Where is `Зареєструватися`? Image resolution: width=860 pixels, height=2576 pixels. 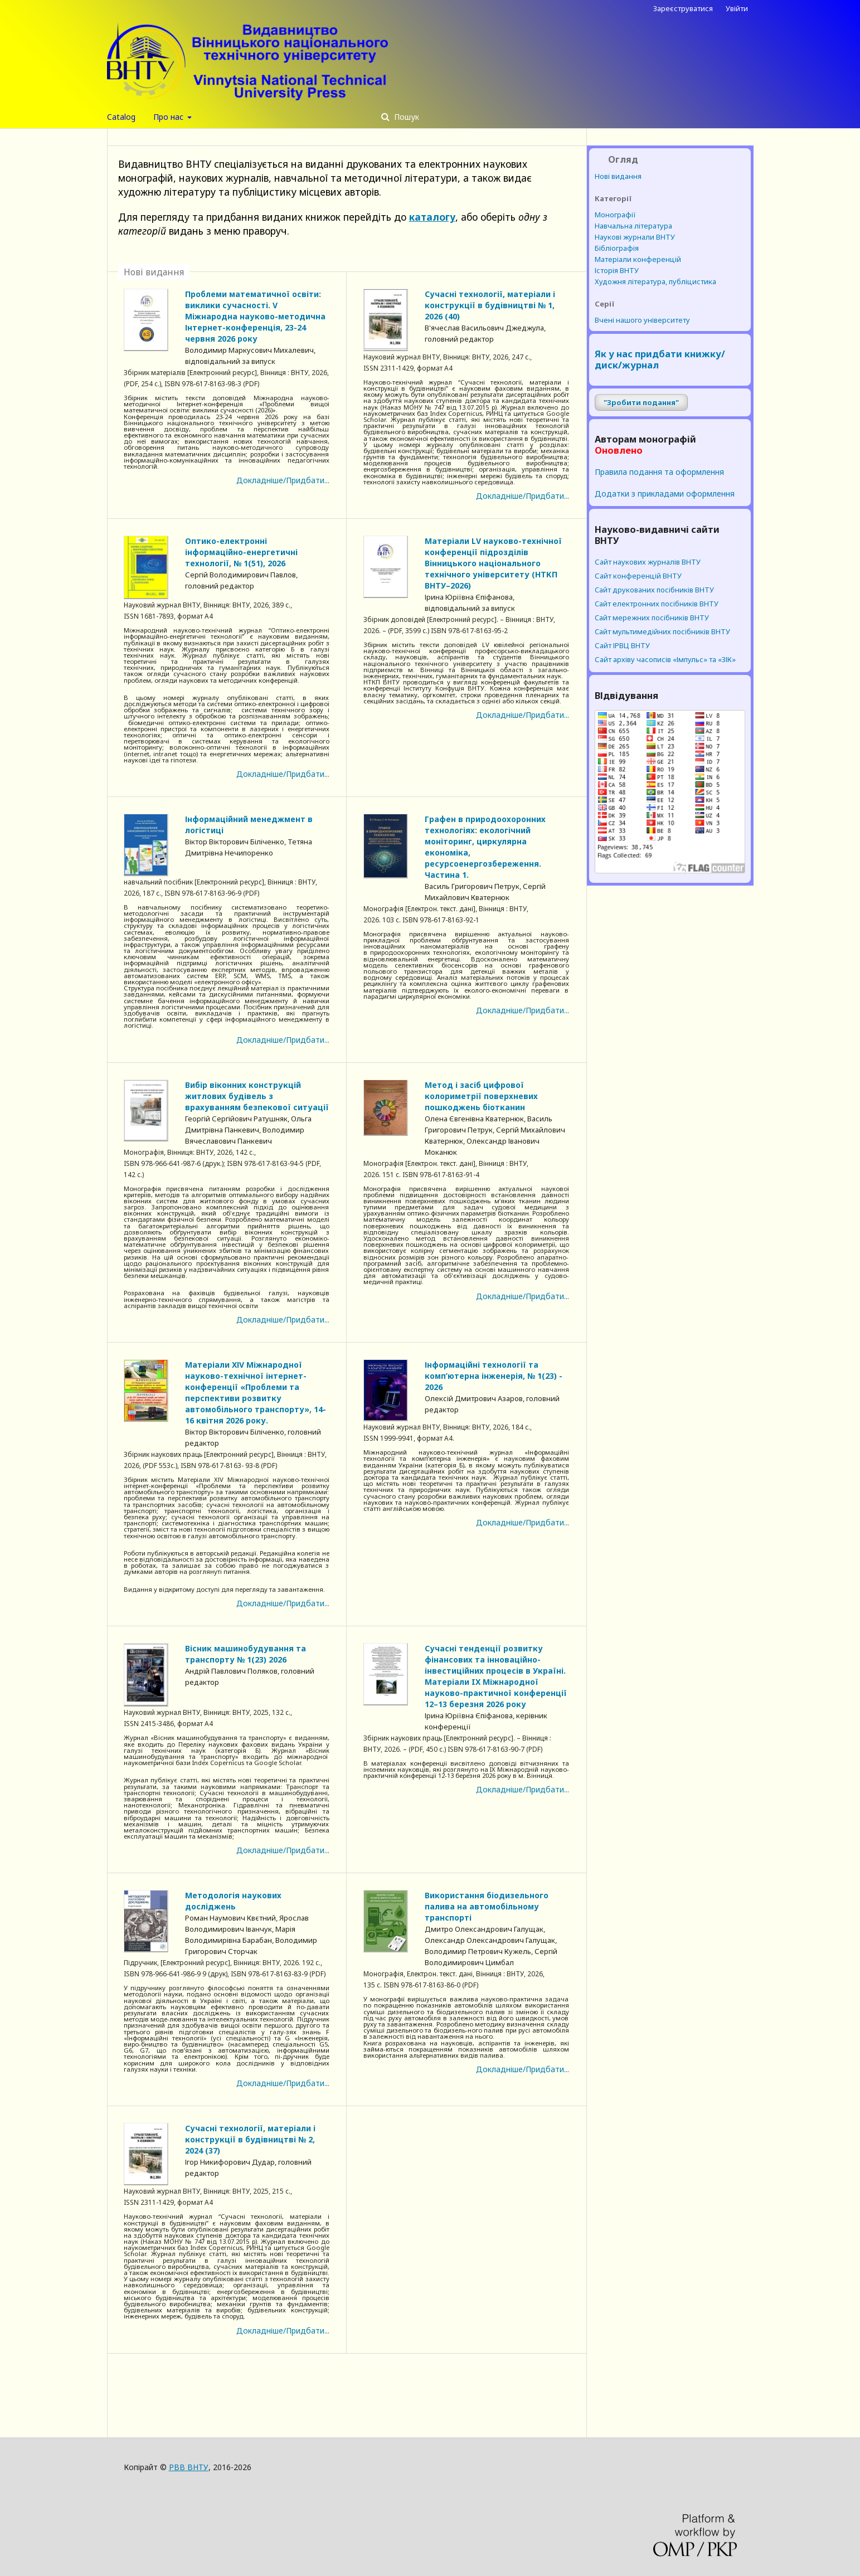 Зареєструватися is located at coordinates (683, 8).